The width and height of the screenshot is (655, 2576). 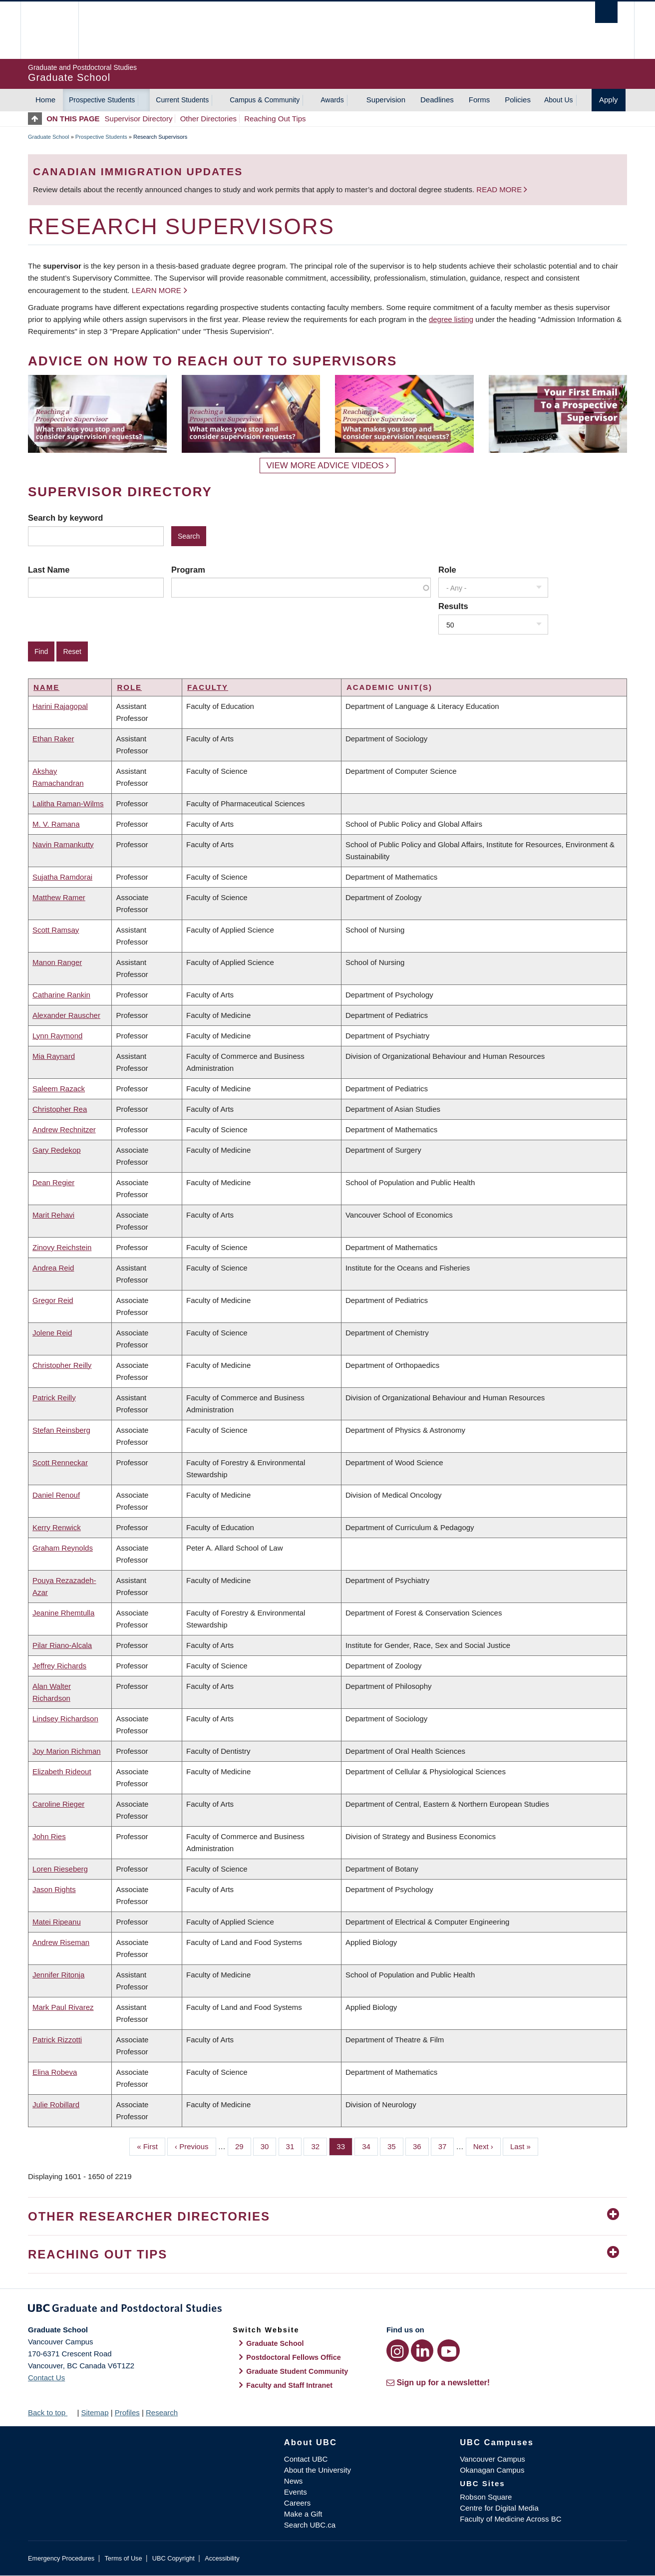 I want to click on Saleem Razack, so click(x=58, y=1088).